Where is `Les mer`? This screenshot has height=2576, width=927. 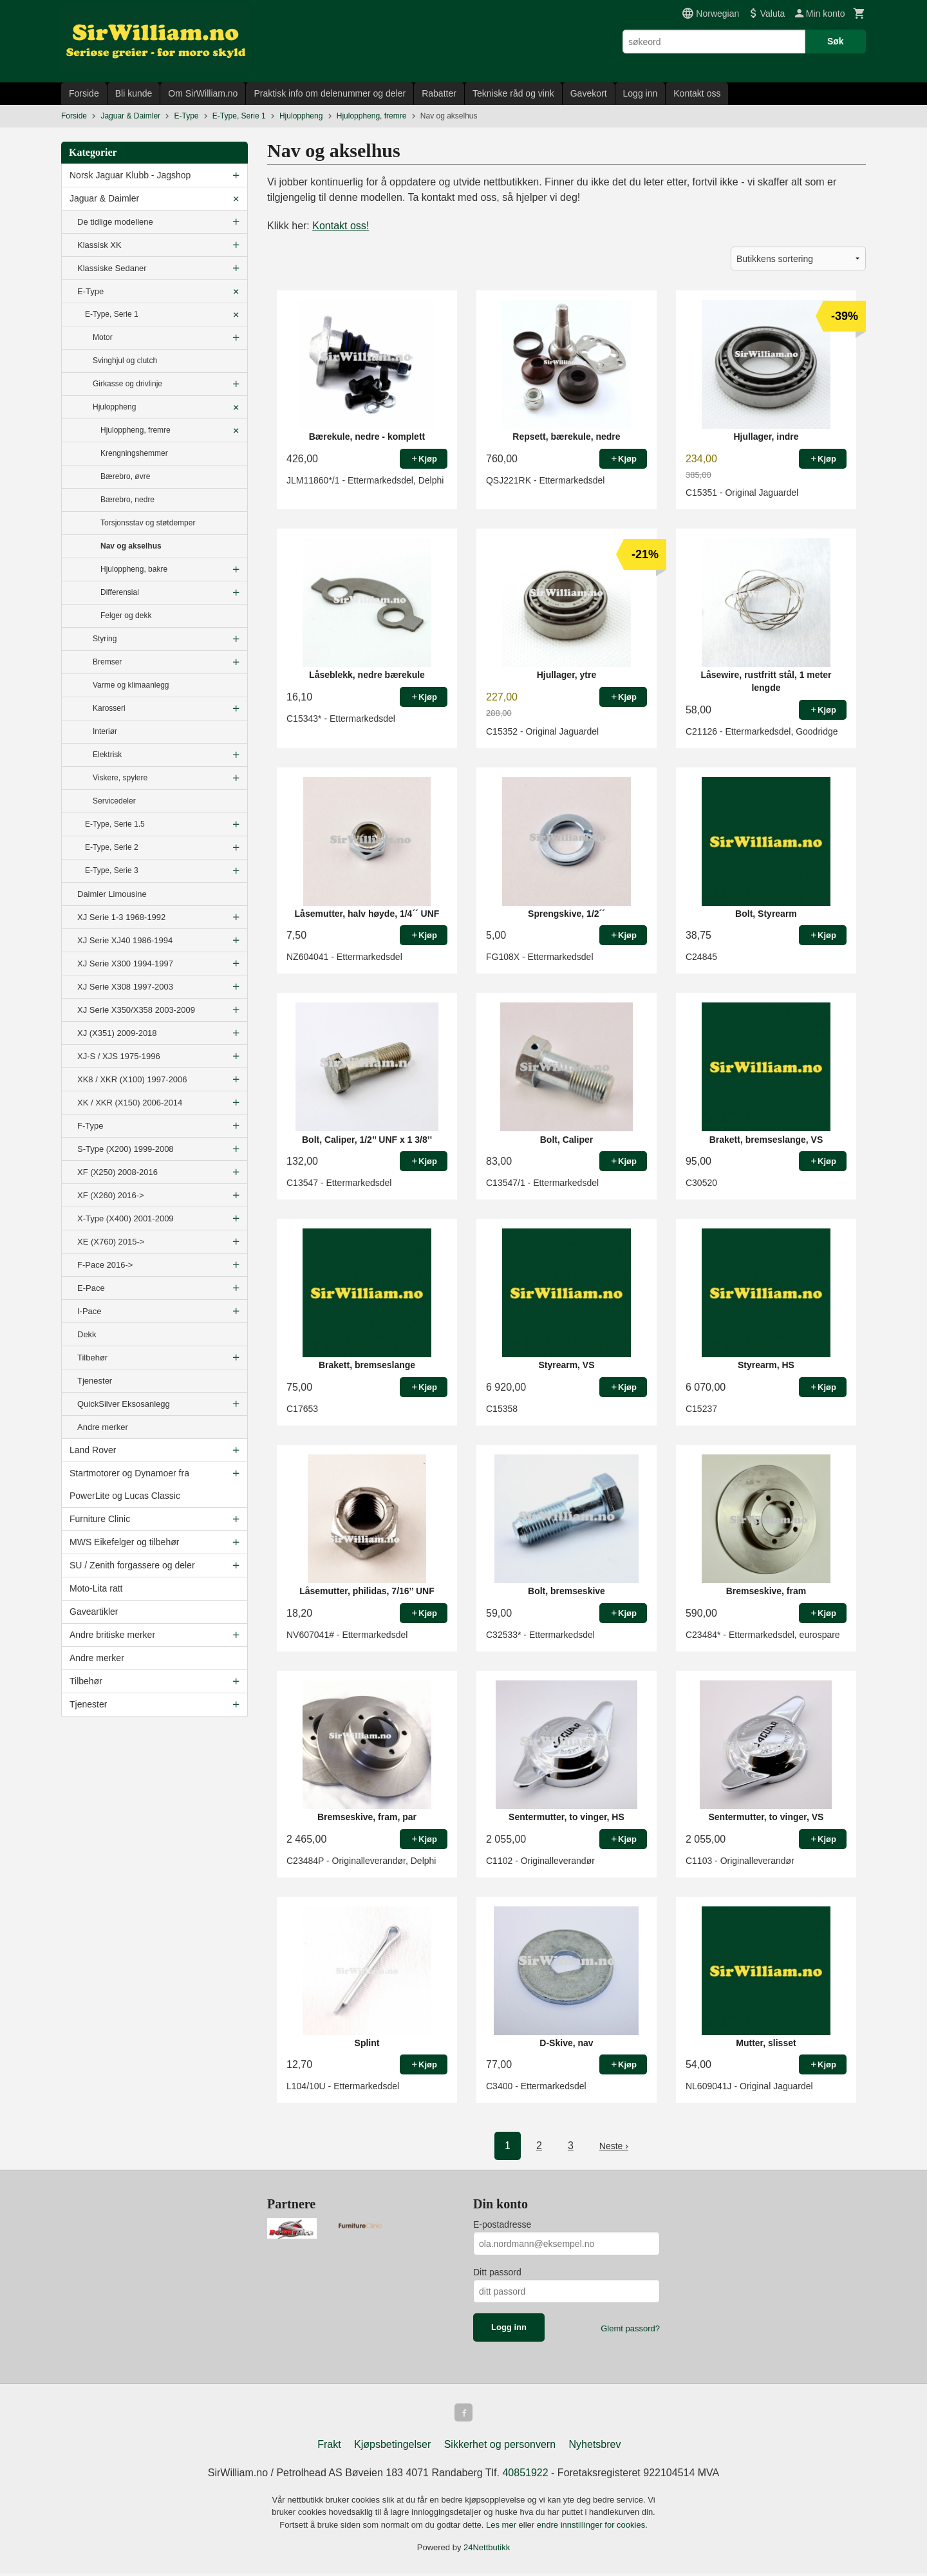
Les mer is located at coordinates (502, 2527).